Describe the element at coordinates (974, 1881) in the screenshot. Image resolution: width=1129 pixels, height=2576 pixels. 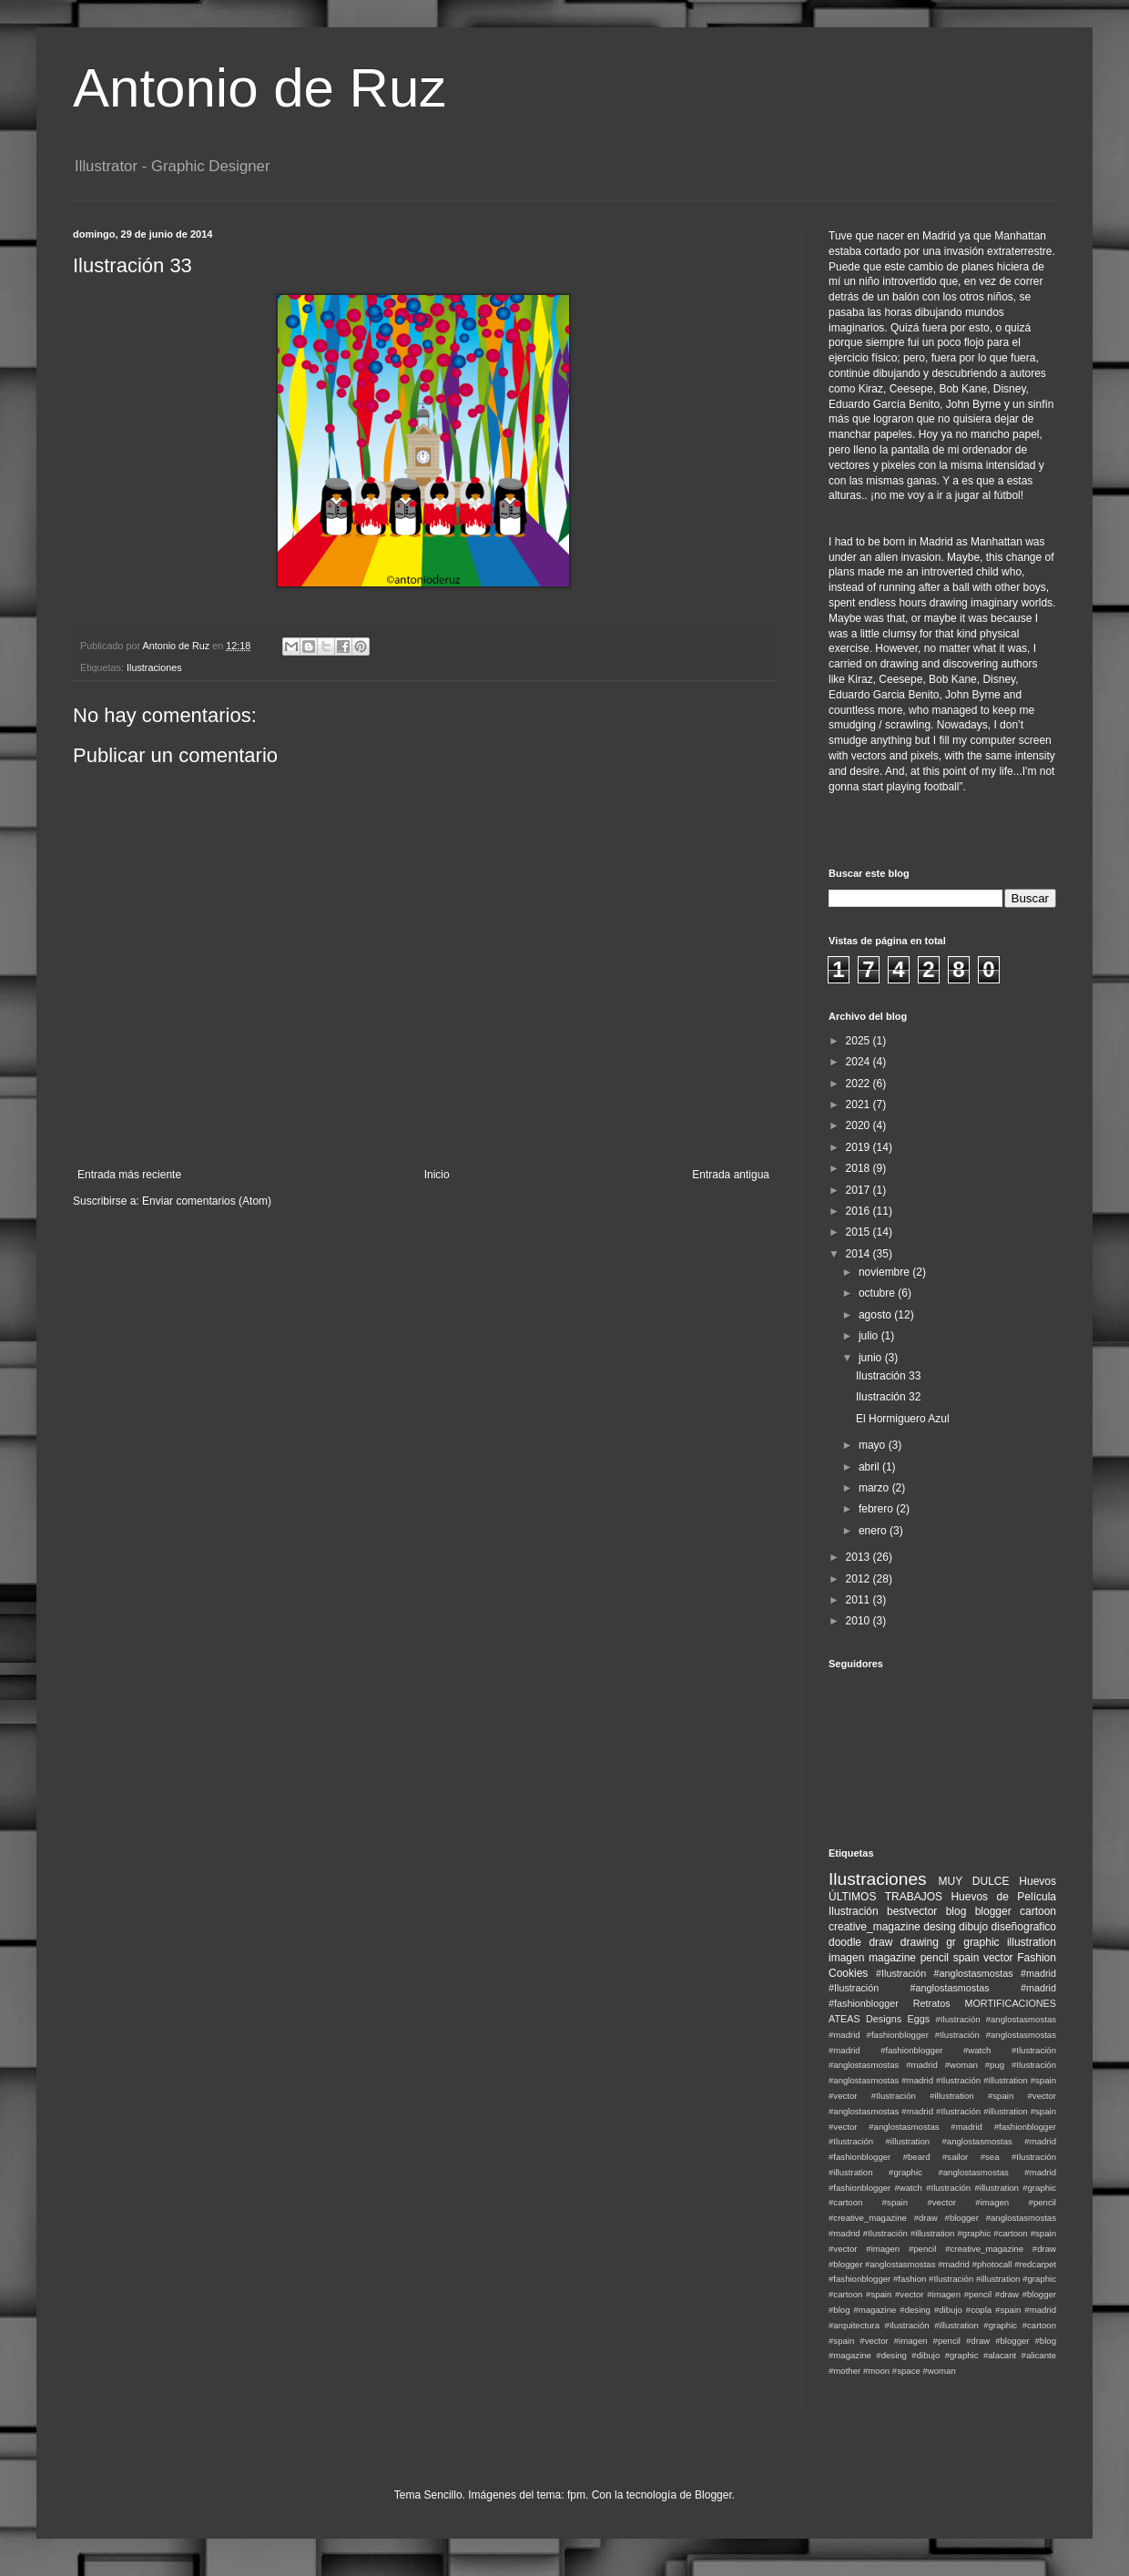
I see `MUY DULCE` at that location.